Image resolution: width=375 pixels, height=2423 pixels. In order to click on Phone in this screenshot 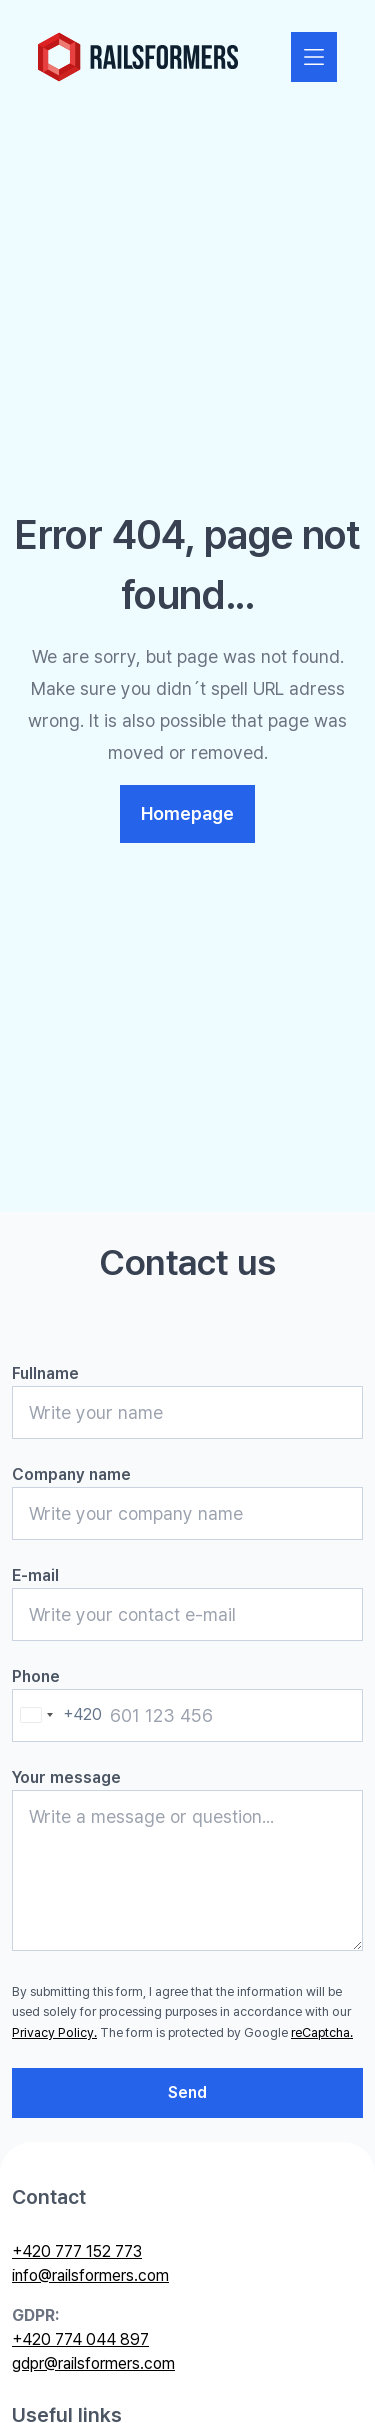, I will do `click(36, 1676)`.